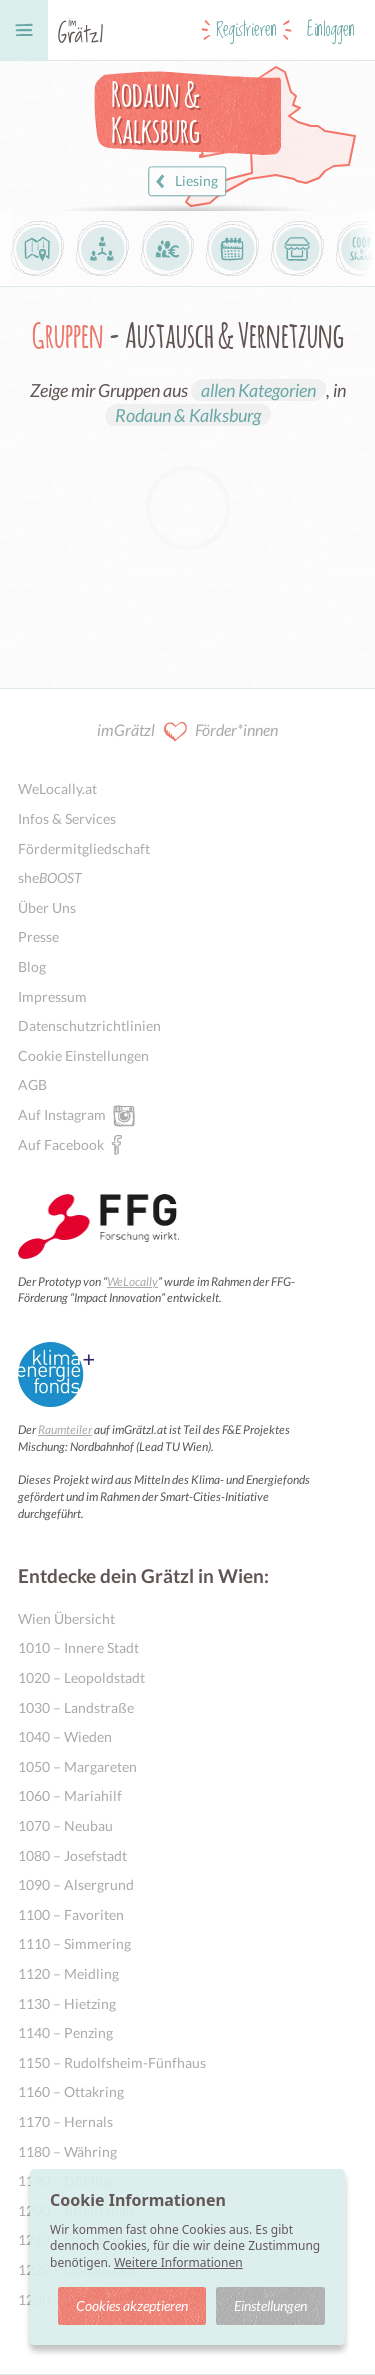 The width and height of the screenshot is (375, 2375). Describe the element at coordinates (246, 30) in the screenshot. I see `Registrieren` at that location.